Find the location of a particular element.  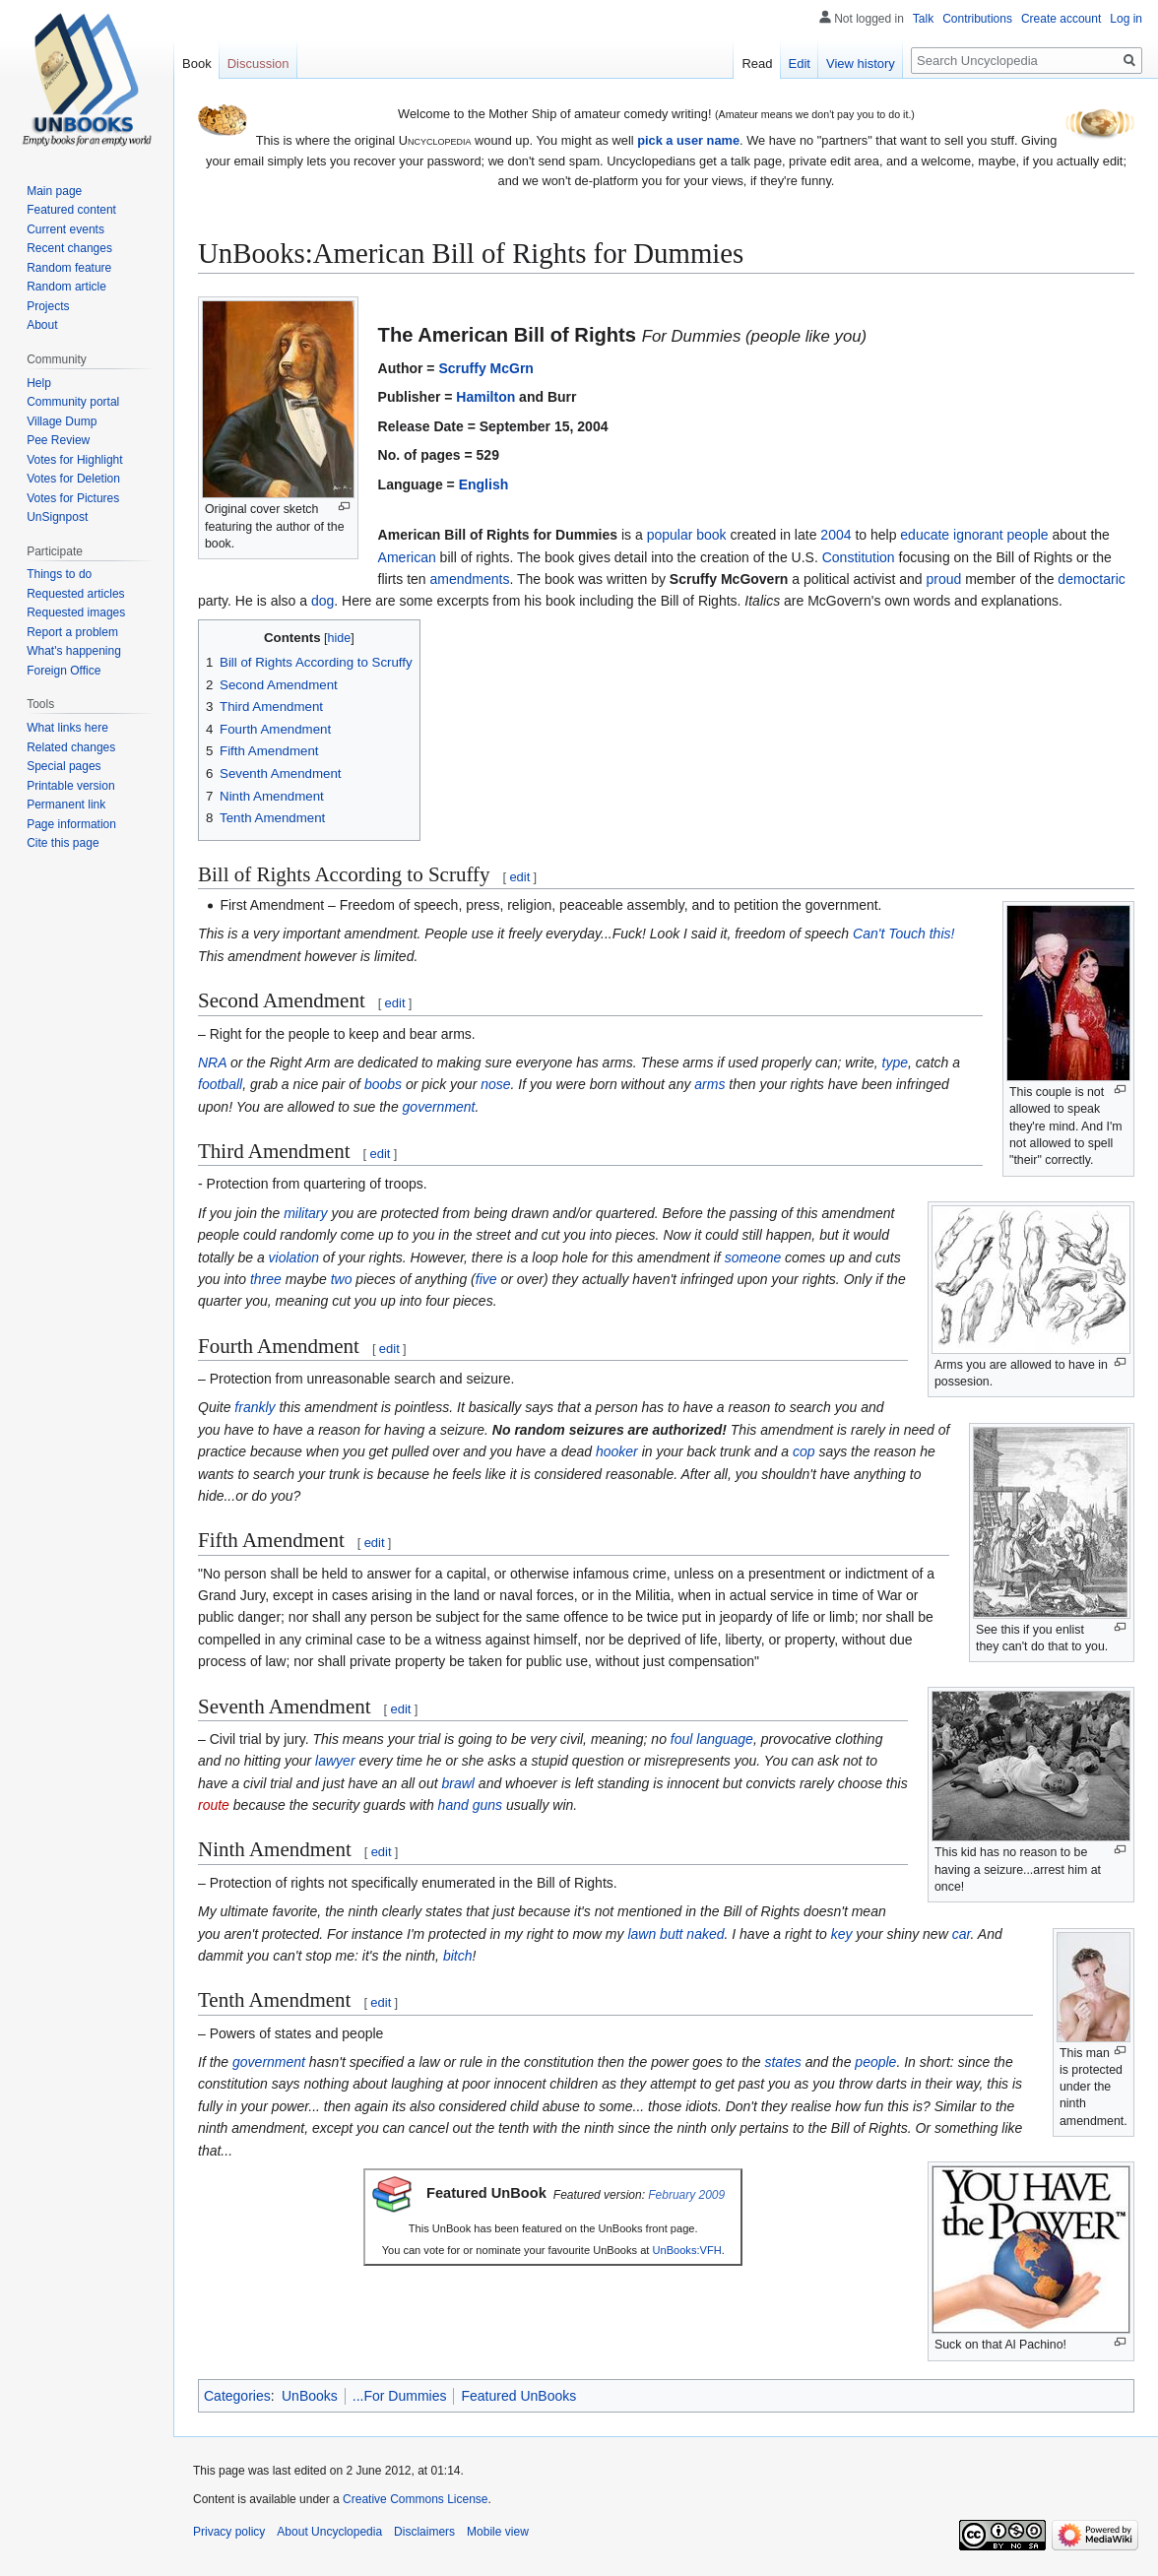

Constitution is located at coordinates (858, 557).